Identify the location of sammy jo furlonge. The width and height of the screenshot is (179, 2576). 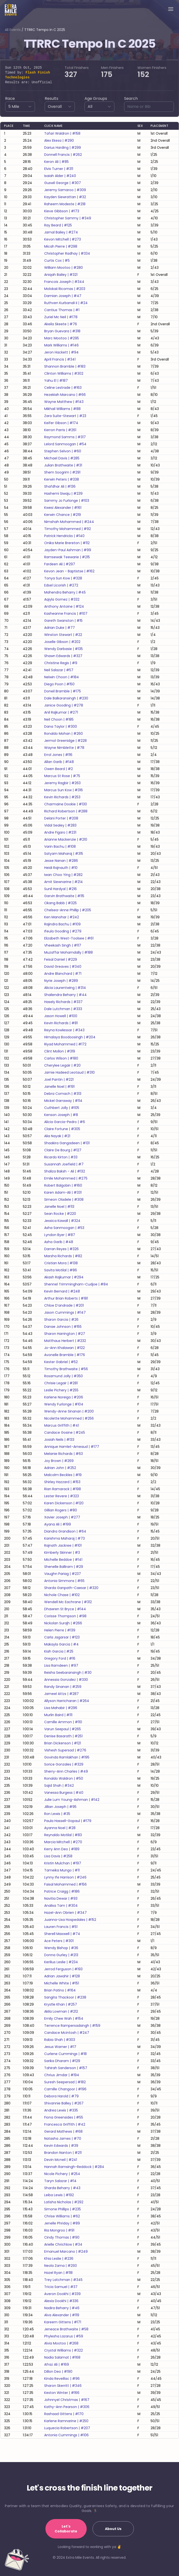
(66, 500).